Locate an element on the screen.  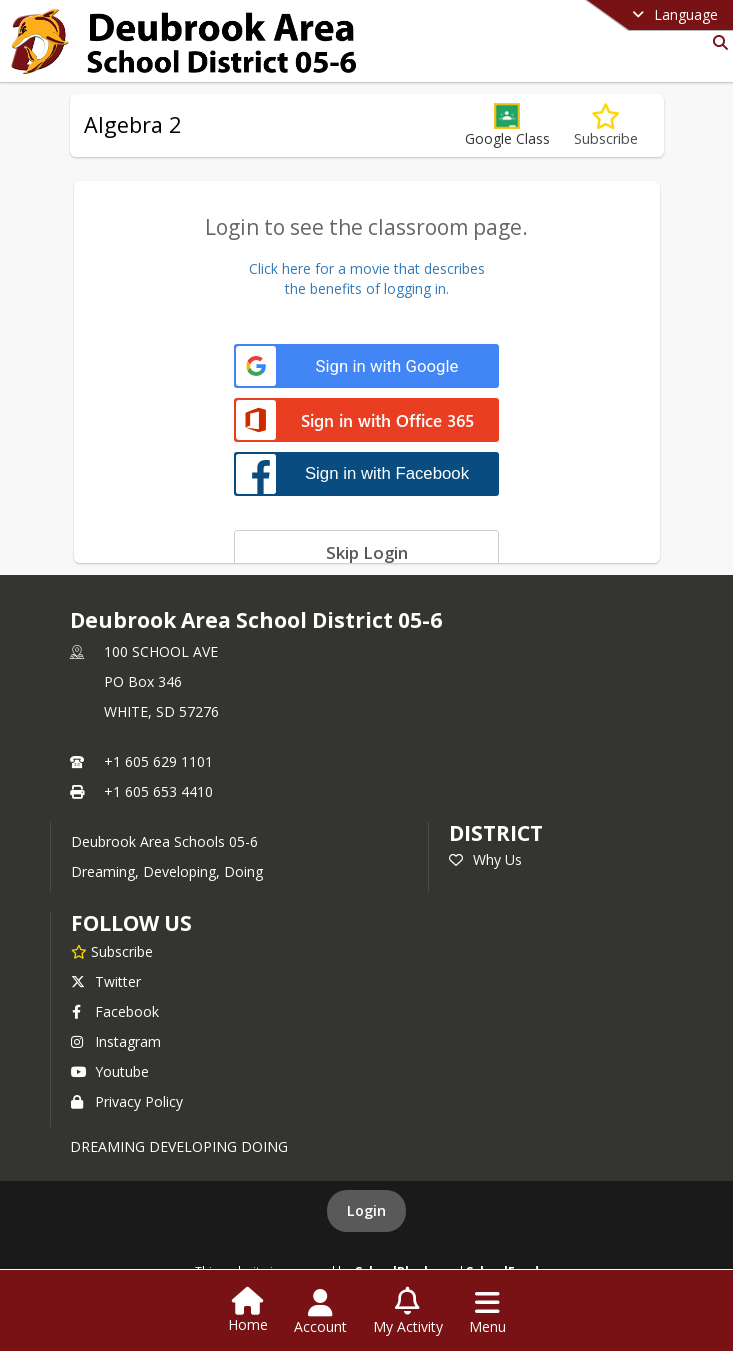
[Open My Activity List] is located at coordinates (408, 1312).